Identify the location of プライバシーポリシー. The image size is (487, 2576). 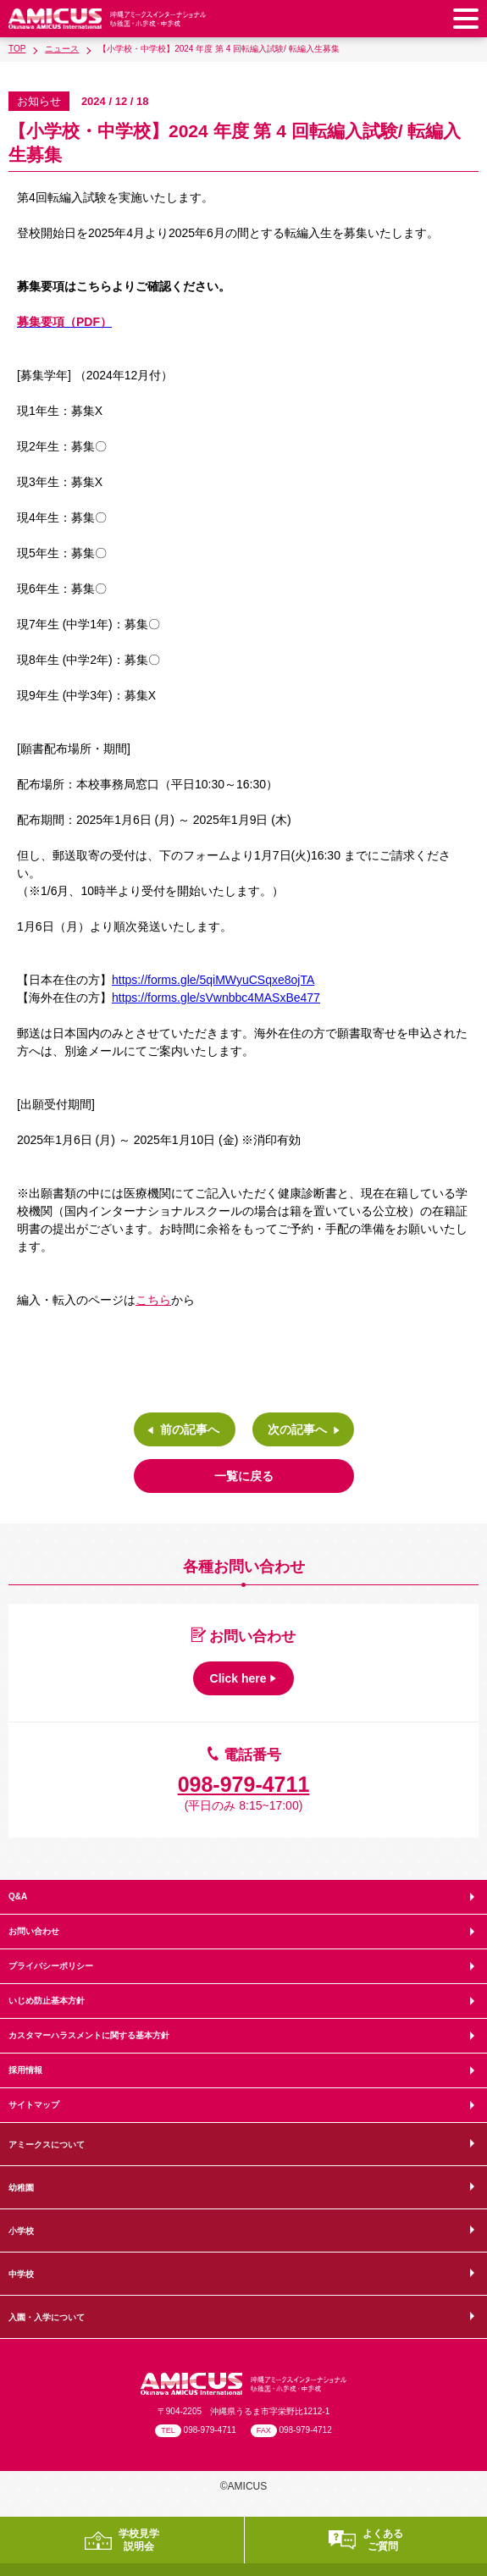
(50, 1966).